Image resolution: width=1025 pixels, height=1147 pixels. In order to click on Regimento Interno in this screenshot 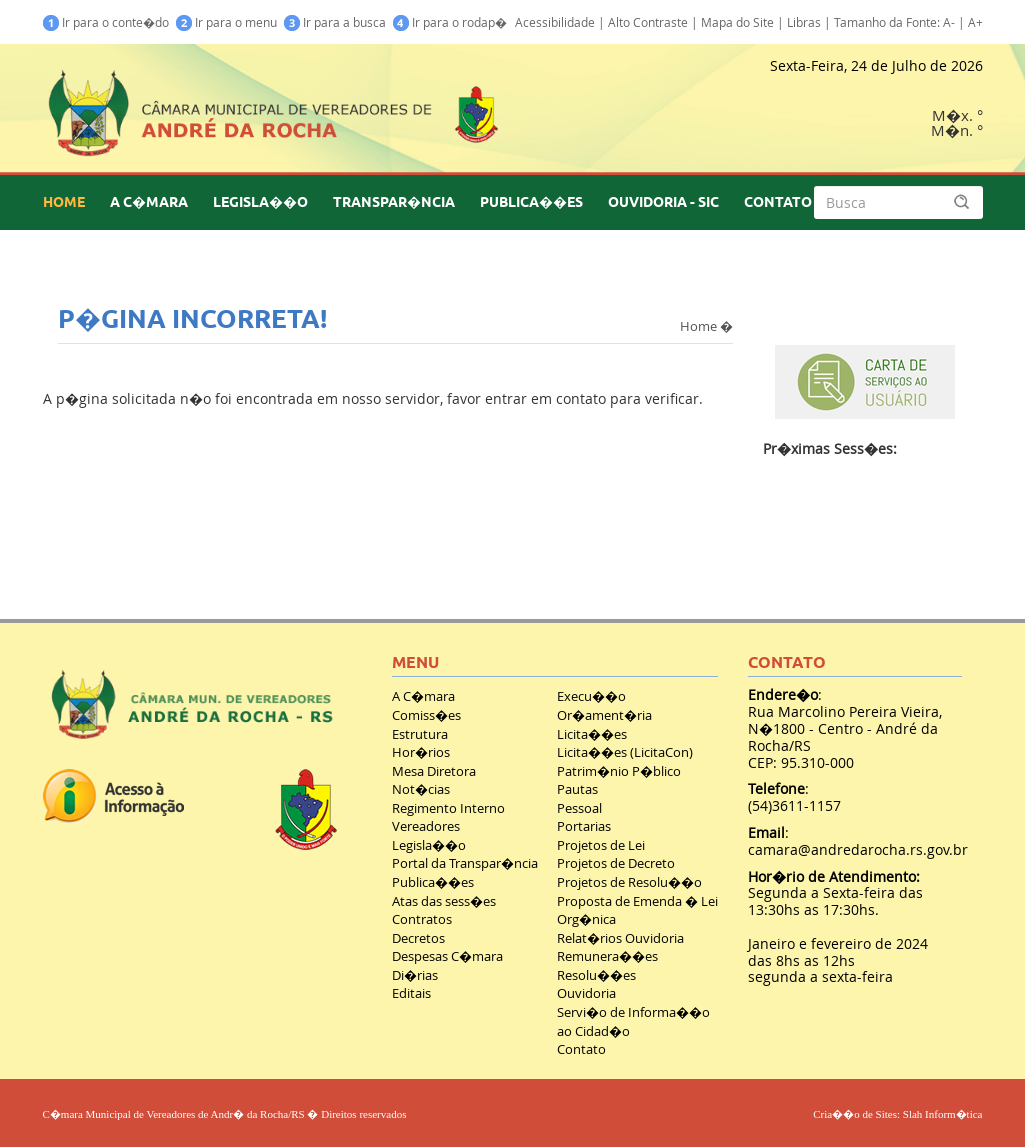, I will do `click(448, 808)`.